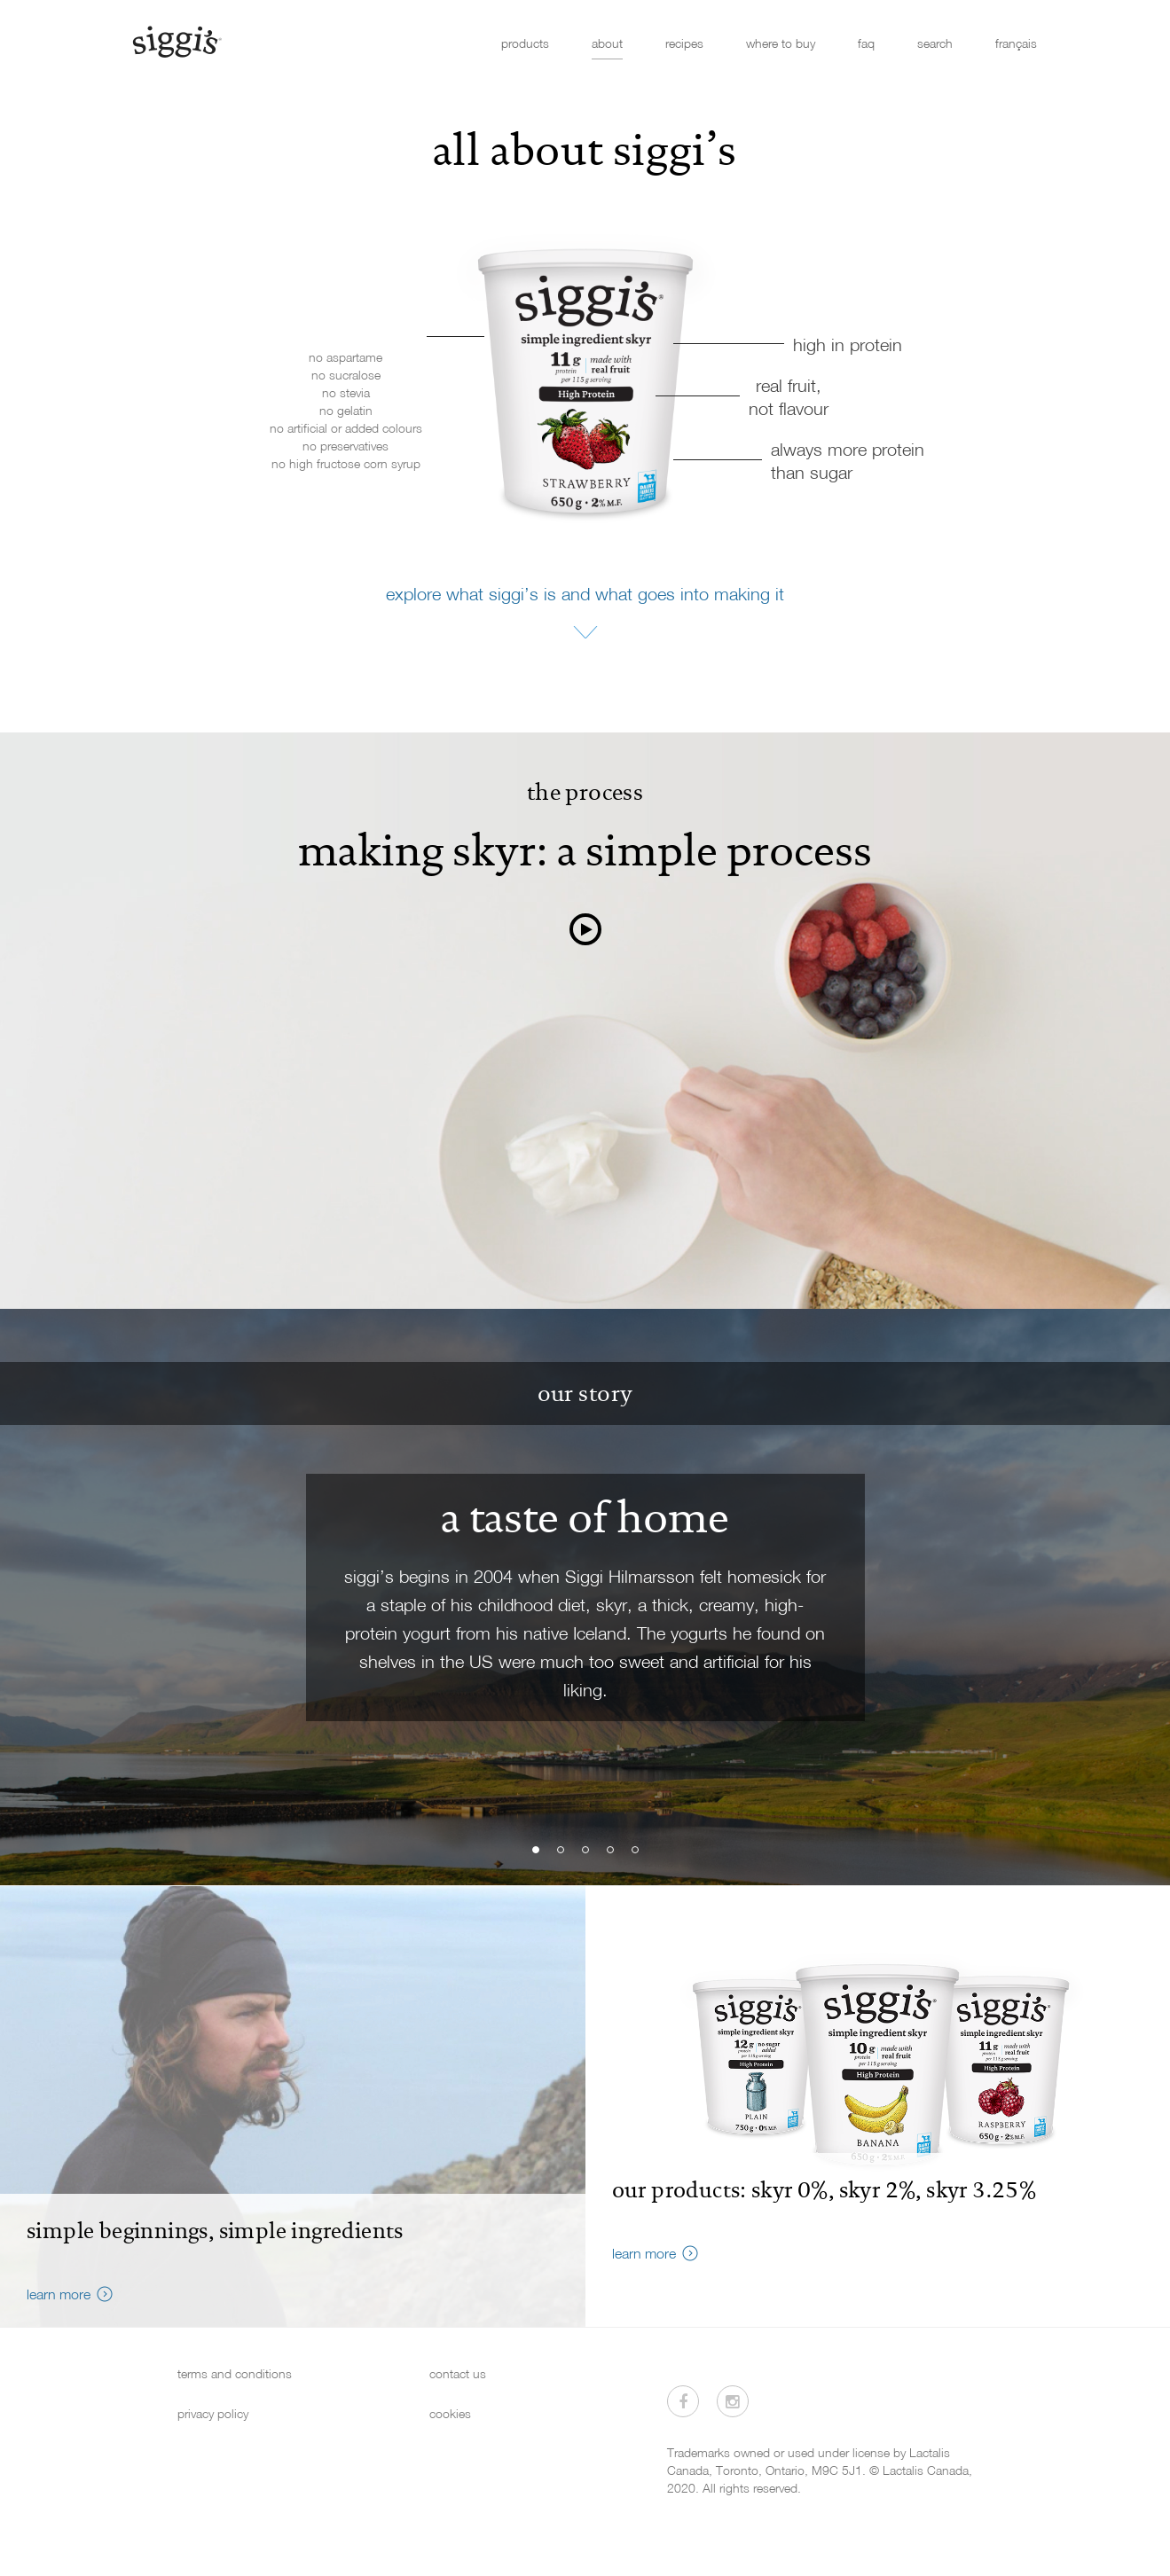 The height and width of the screenshot is (2576, 1170). I want to click on terms and conditions, so click(234, 2373).